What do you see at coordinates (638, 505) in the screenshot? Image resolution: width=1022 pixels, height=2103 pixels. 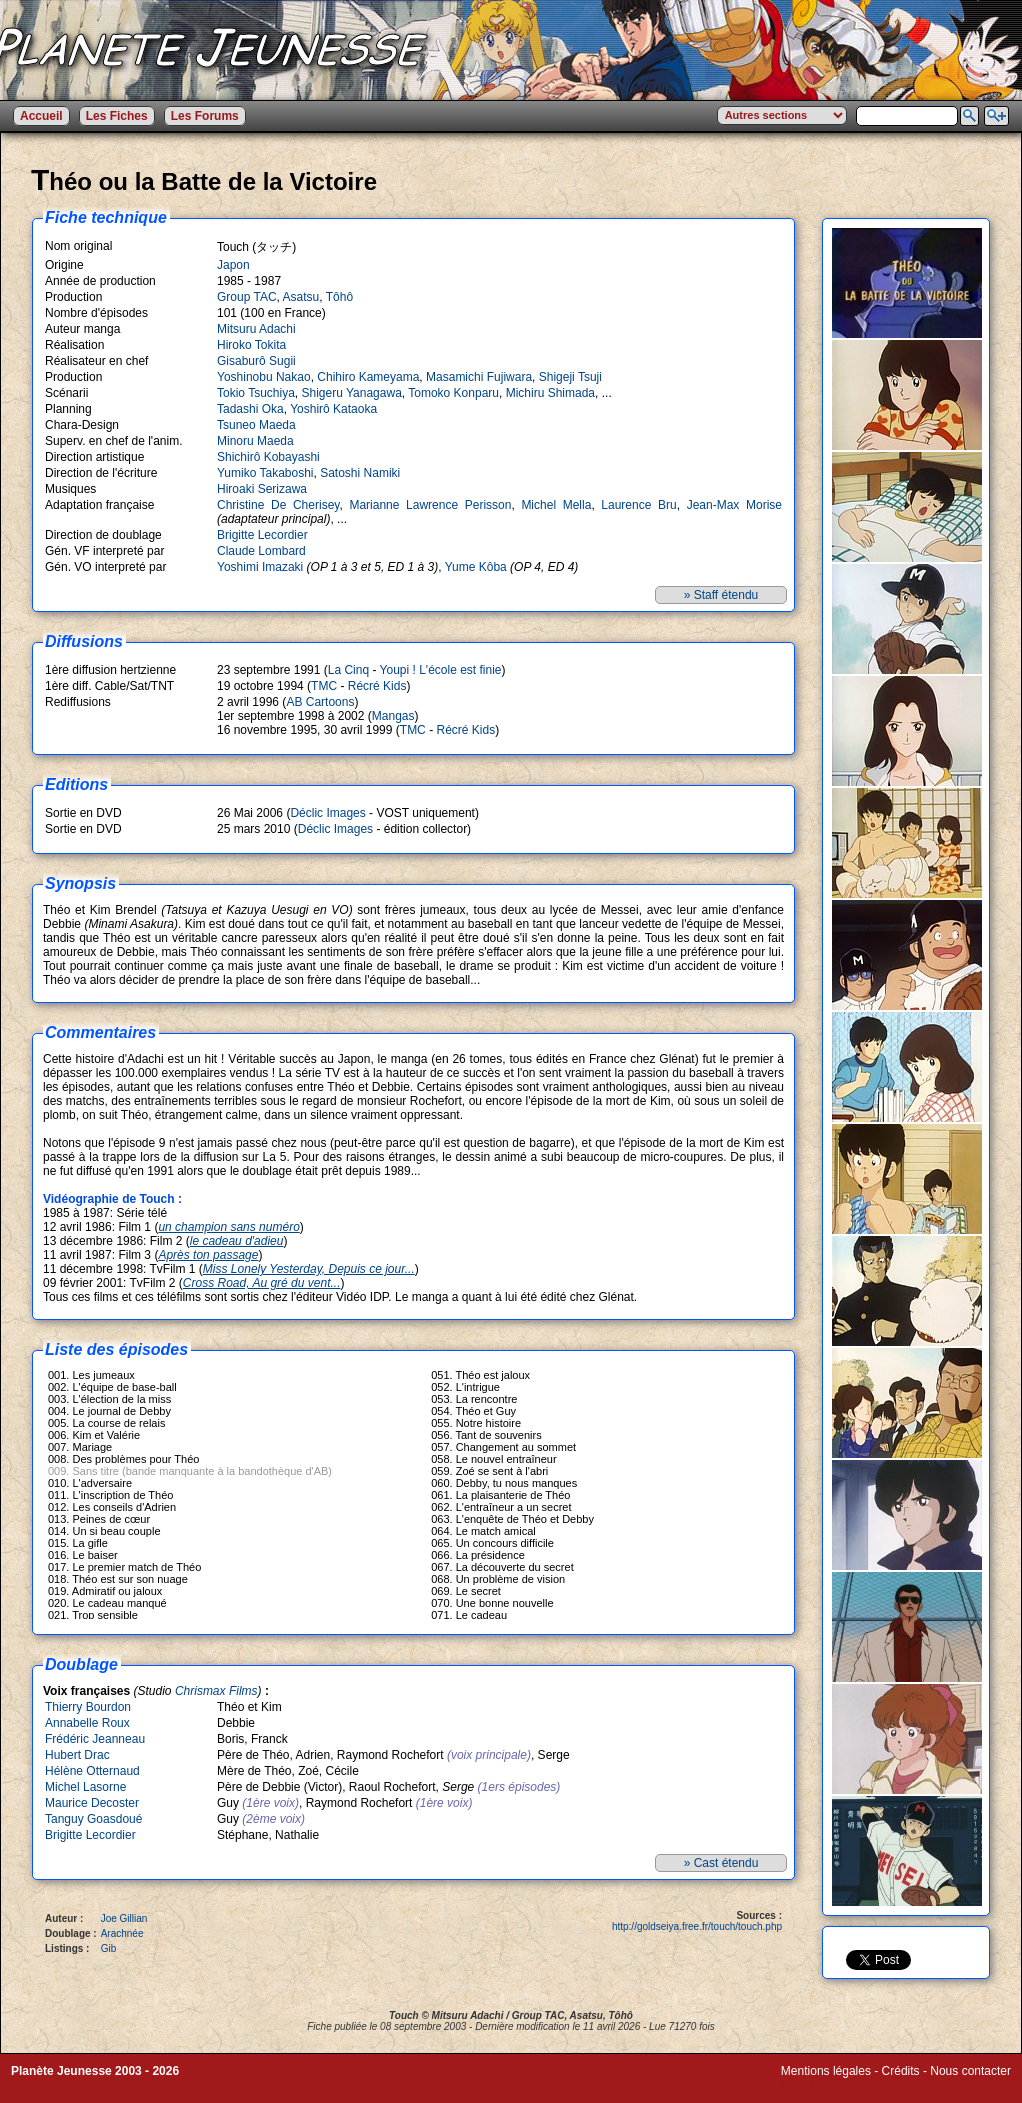 I see `Laurence Bru` at bounding box center [638, 505].